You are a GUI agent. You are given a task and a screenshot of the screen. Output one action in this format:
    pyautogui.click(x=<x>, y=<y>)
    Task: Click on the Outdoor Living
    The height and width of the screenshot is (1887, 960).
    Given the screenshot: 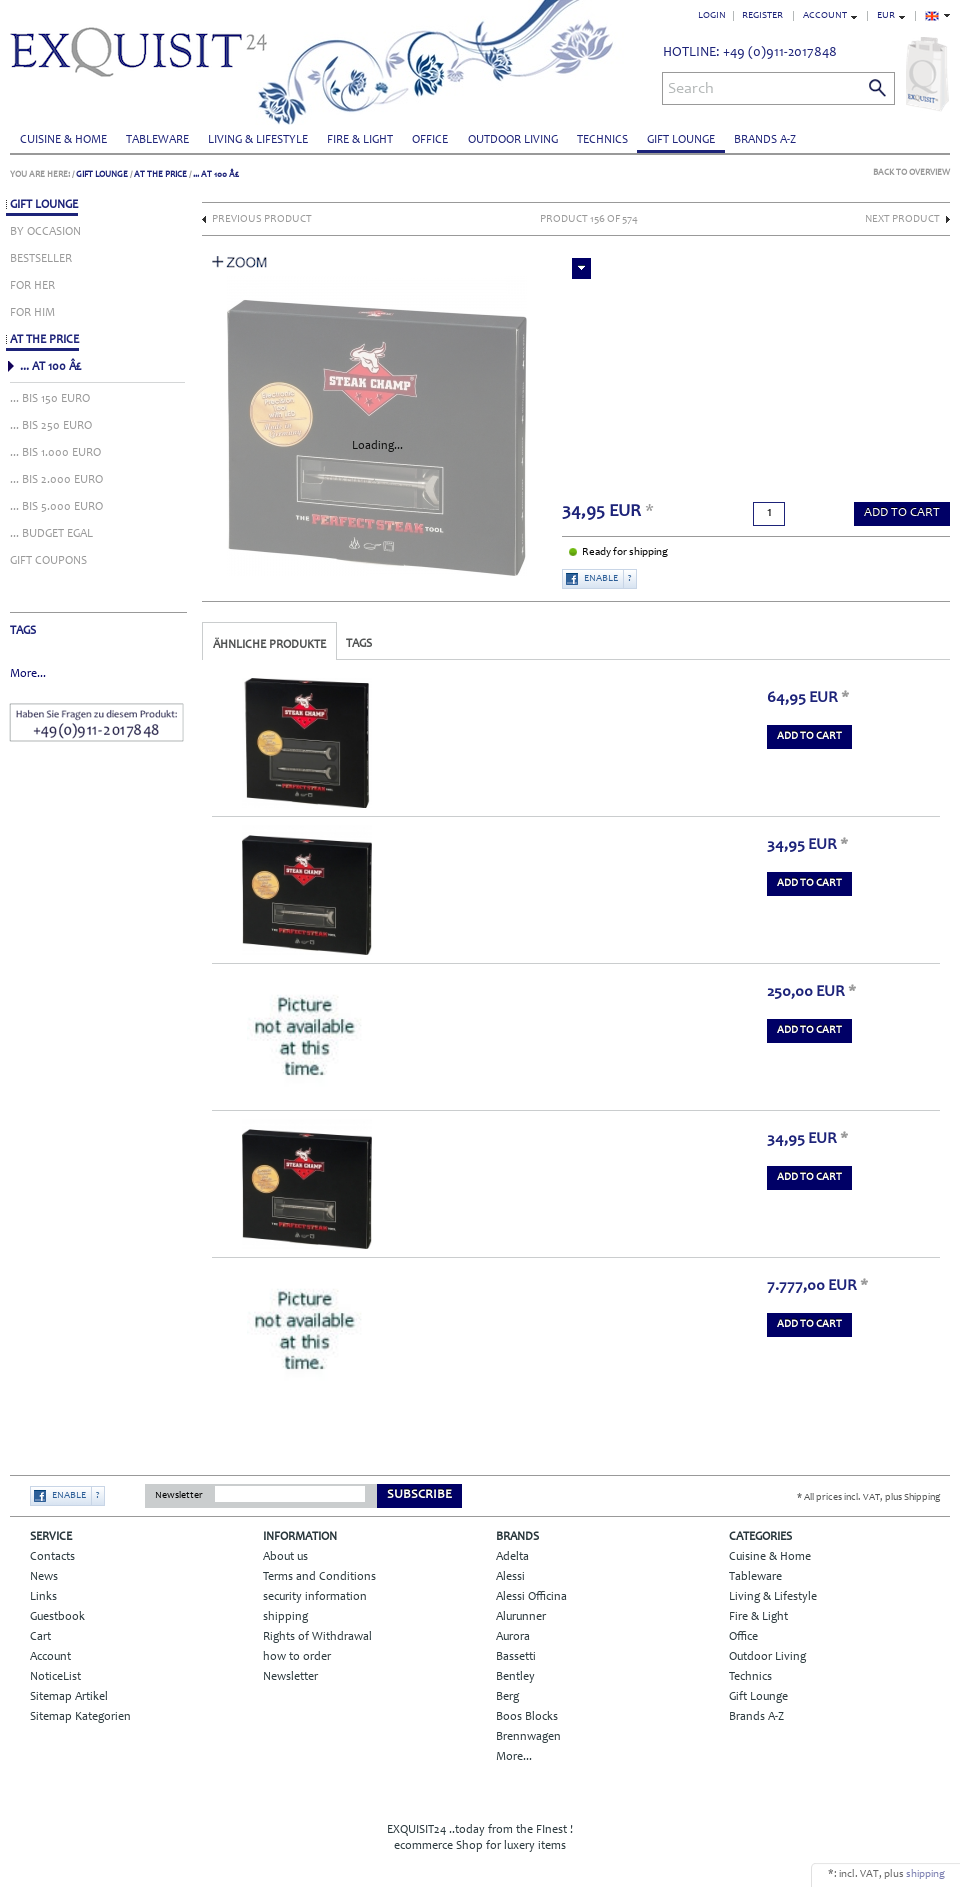 What is the action you would take?
    pyautogui.click(x=513, y=140)
    